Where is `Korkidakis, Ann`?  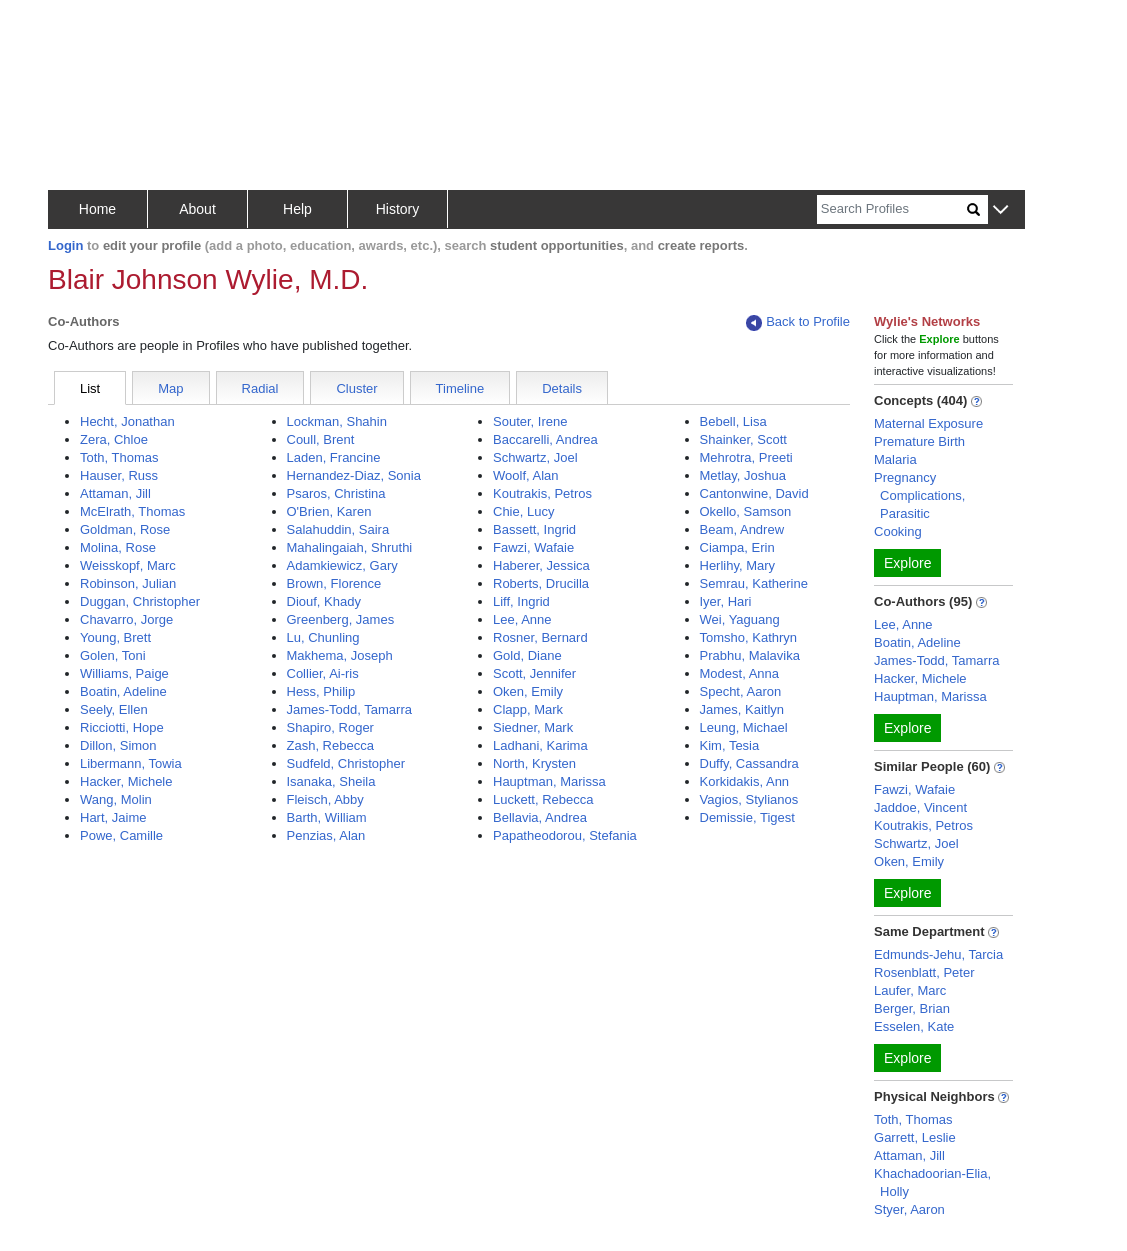 Korkidakis, Ann is located at coordinates (745, 781).